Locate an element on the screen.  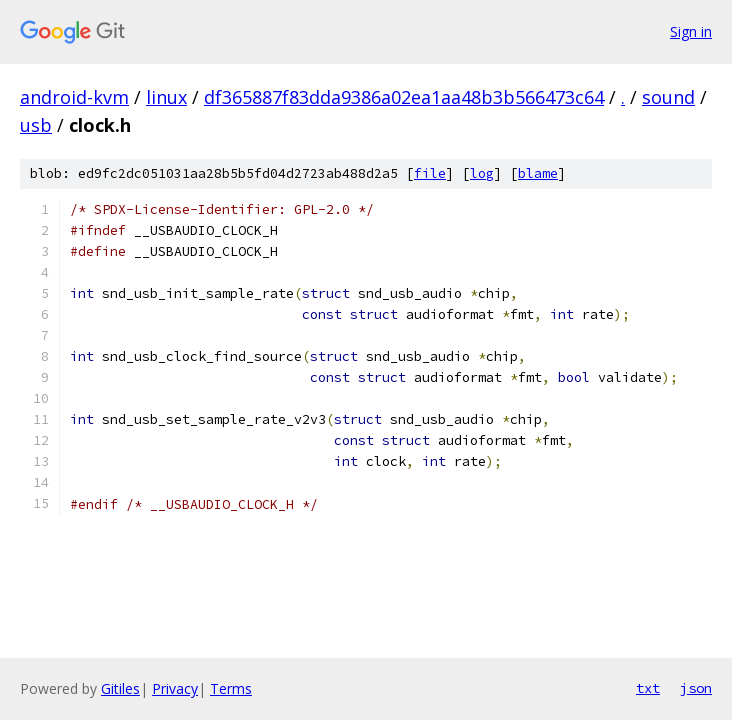
android-kvm is located at coordinates (74, 97).